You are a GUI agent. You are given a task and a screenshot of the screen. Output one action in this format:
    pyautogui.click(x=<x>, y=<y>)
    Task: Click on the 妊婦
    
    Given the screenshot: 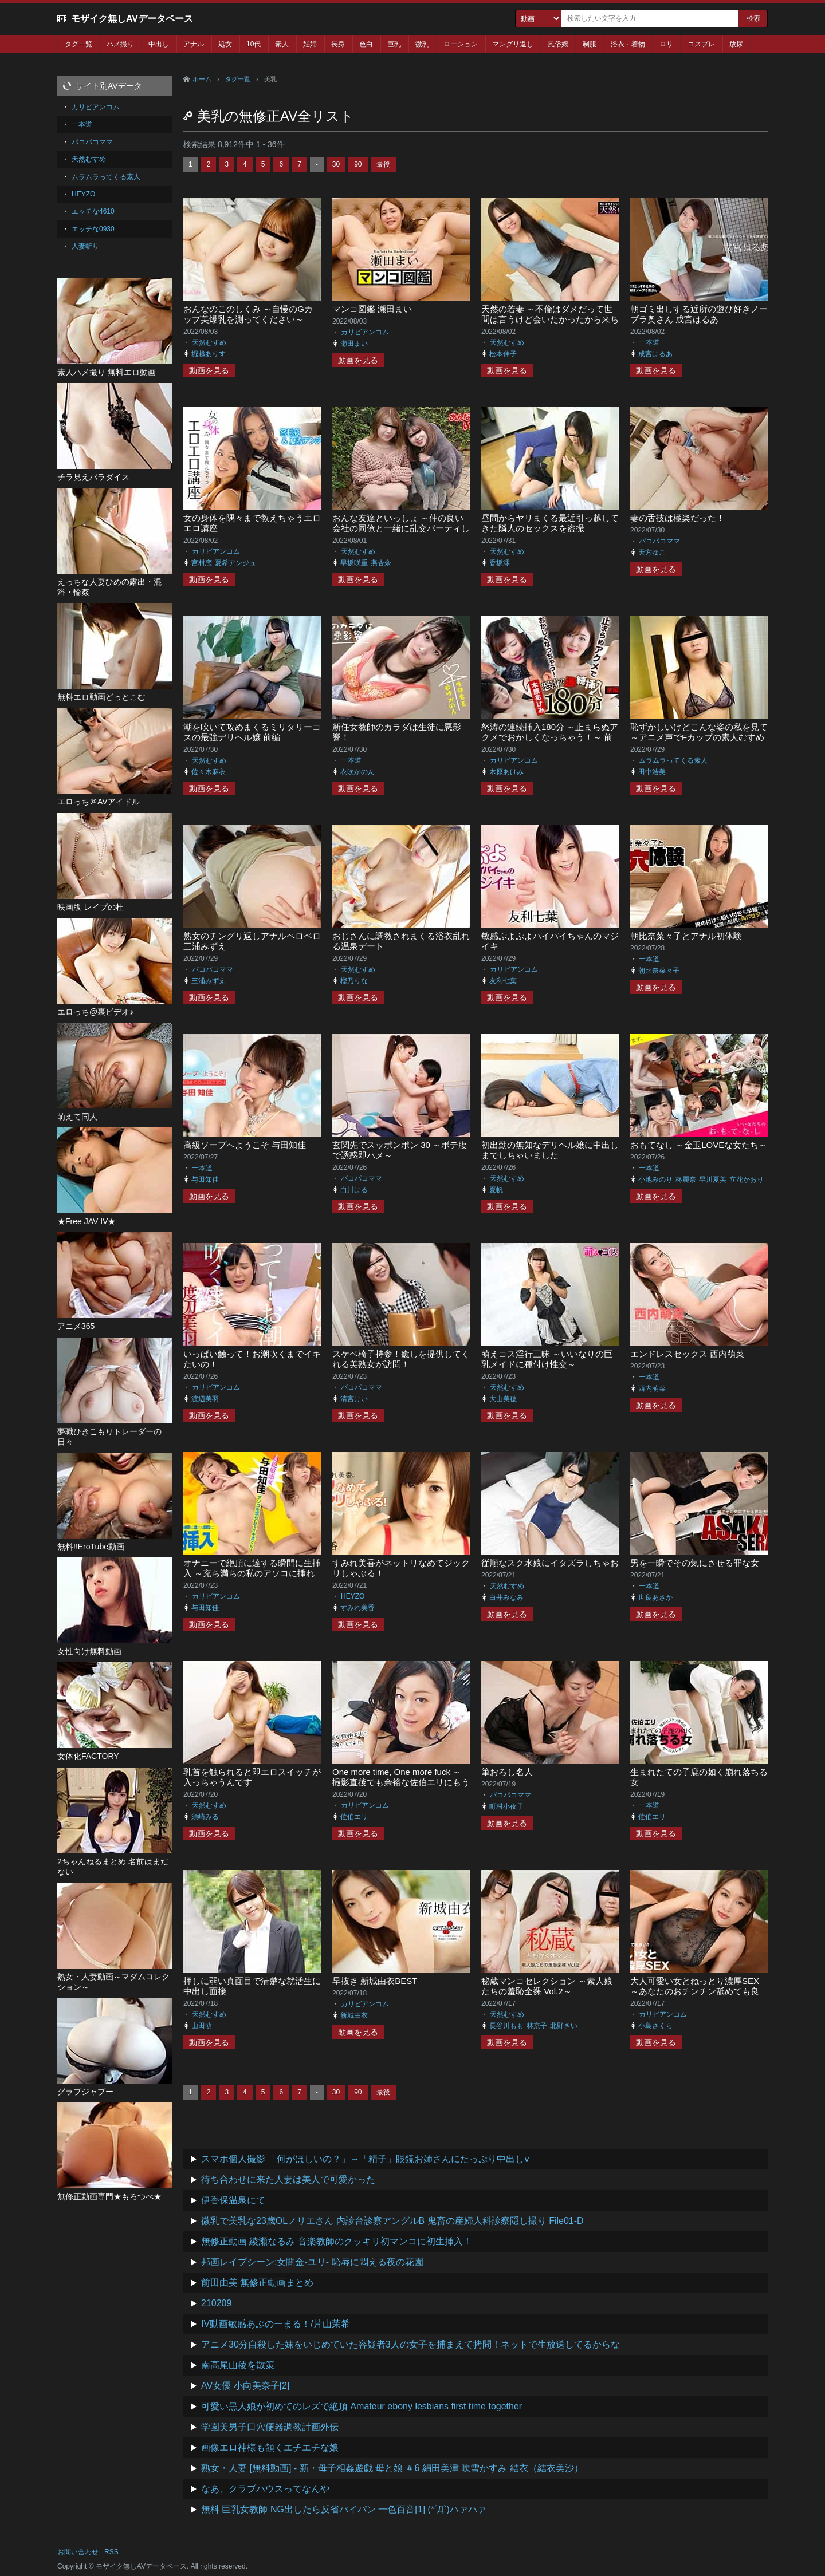 What is the action you would take?
    pyautogui.click(x=310, y=44)
    